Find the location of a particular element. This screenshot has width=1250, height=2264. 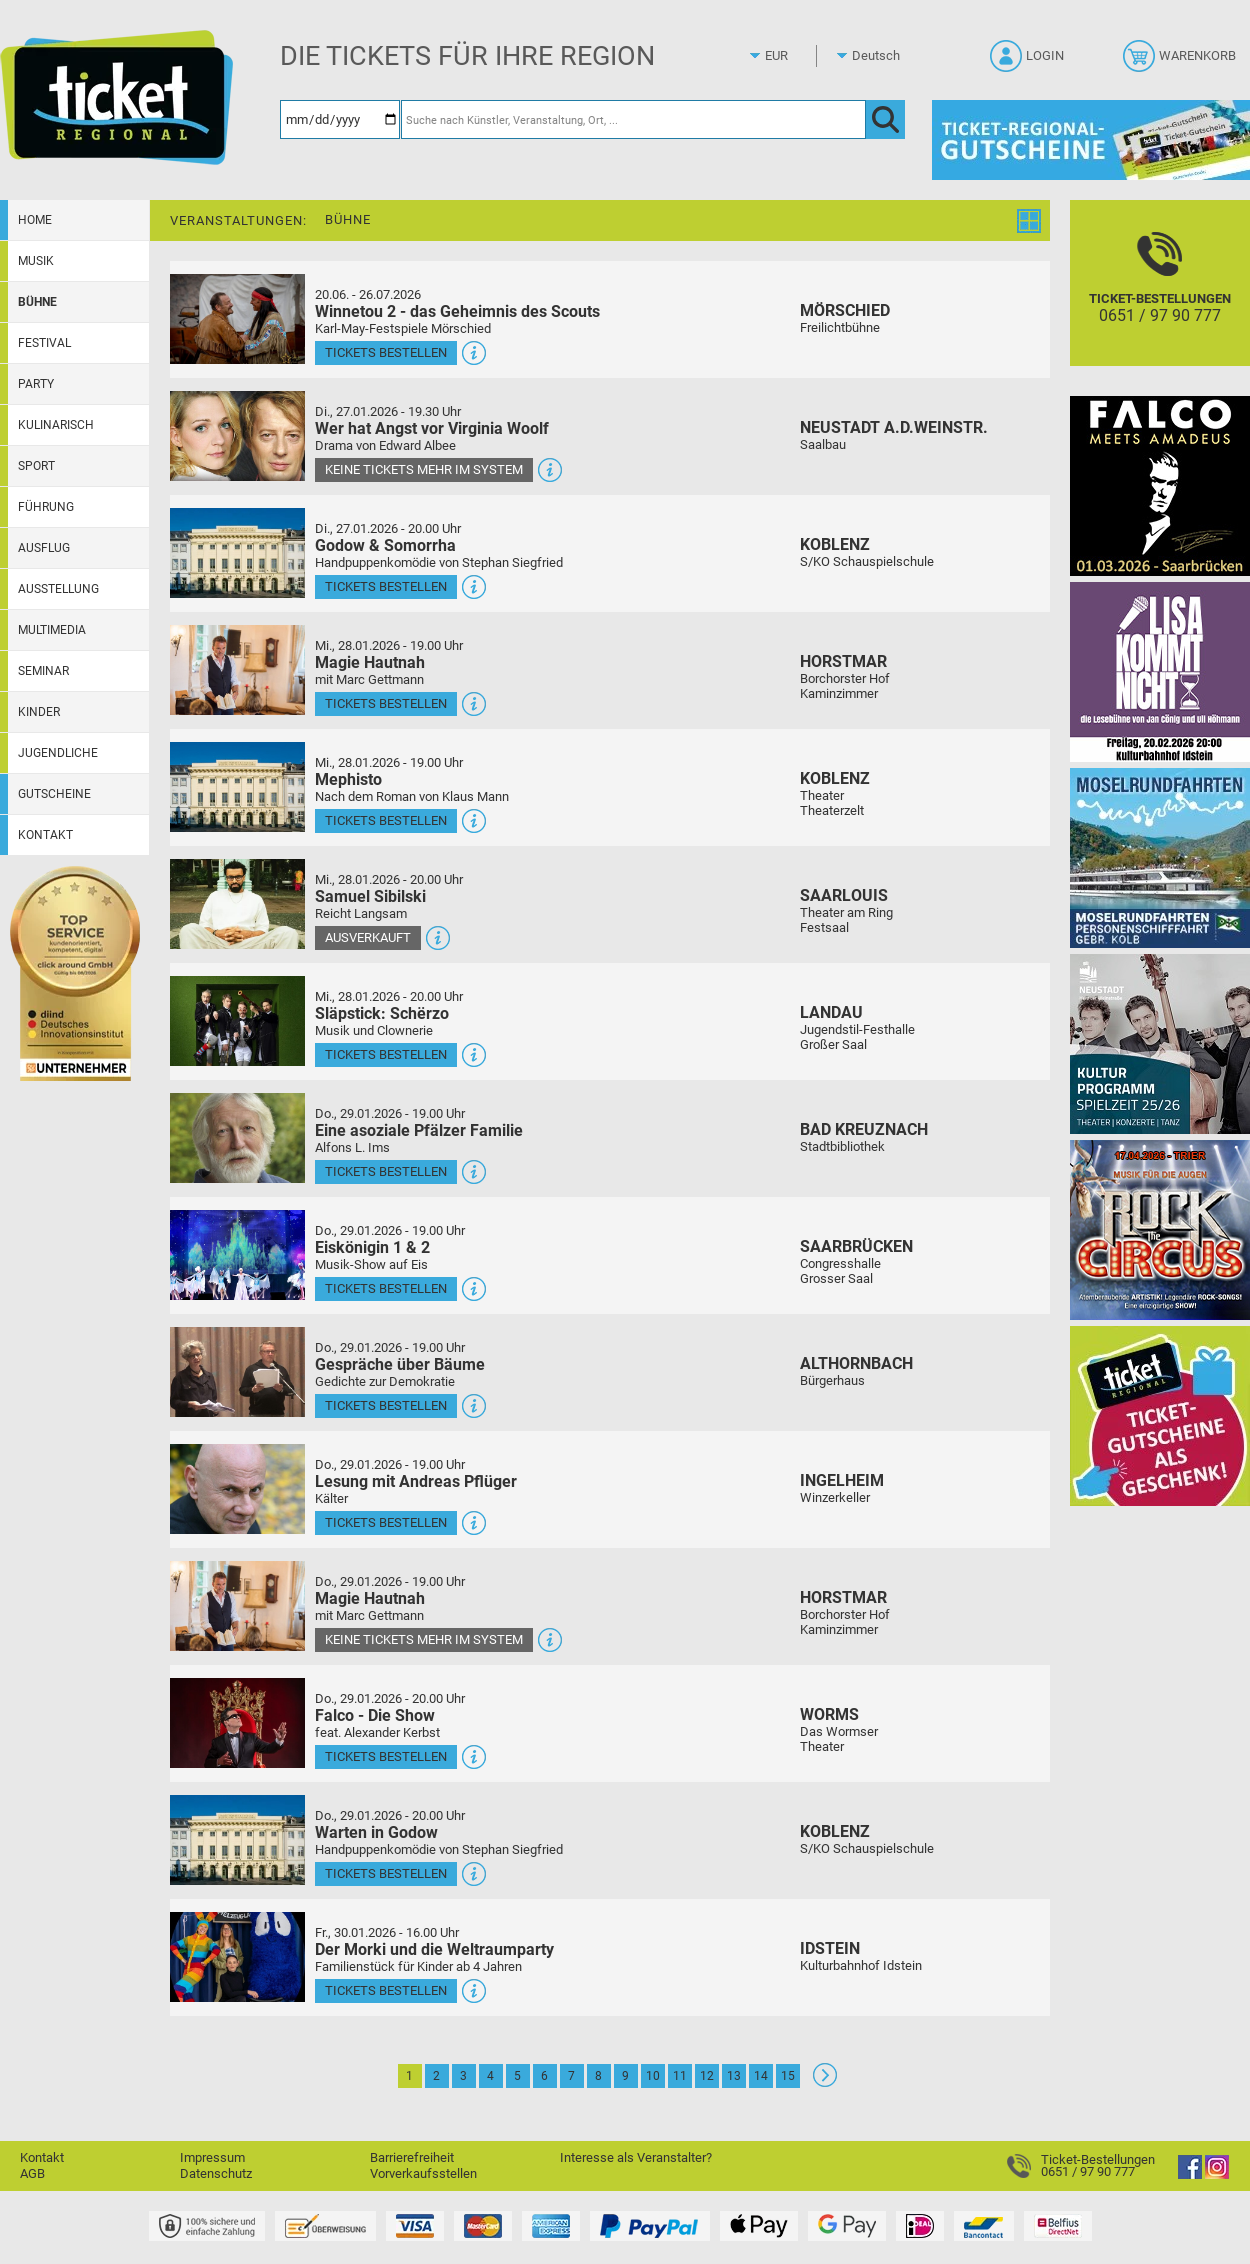

10 is located at coordinates (653, 2076).